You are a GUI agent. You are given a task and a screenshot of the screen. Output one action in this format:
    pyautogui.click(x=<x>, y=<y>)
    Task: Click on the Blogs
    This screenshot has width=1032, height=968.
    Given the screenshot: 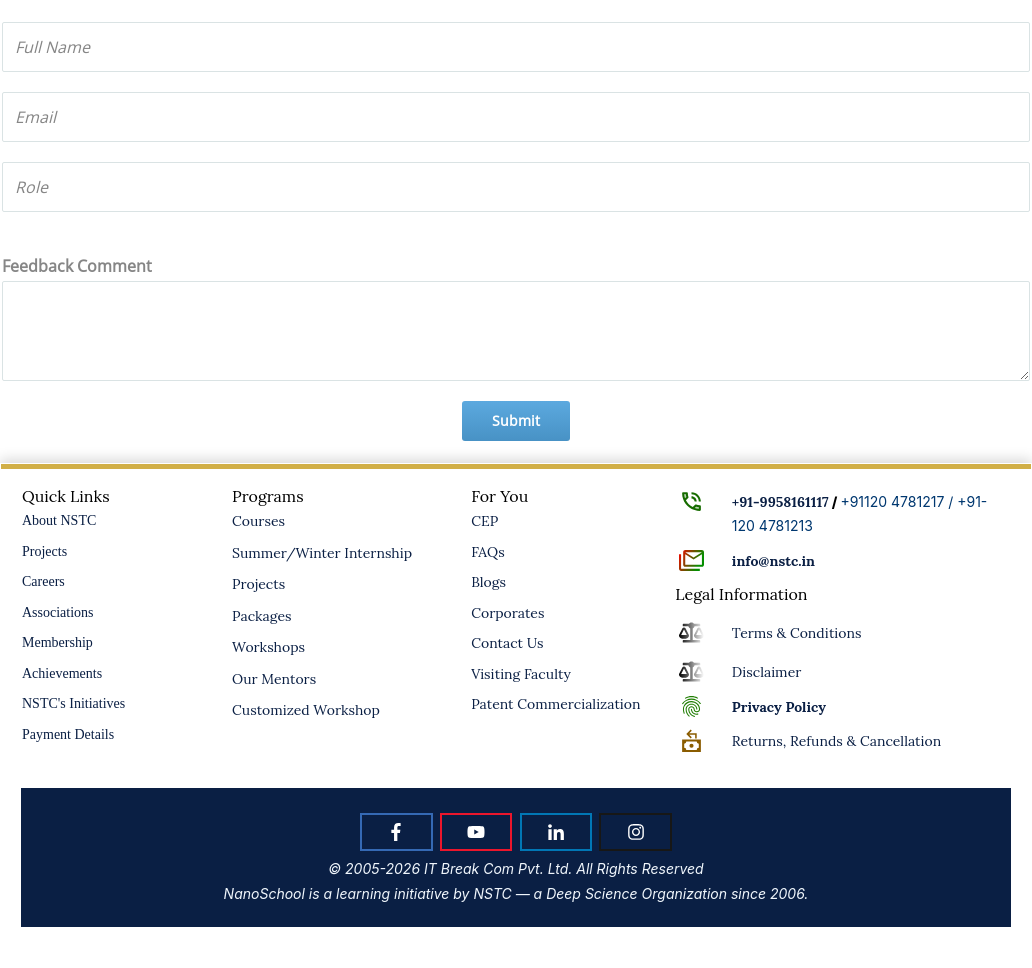 What is the action you would take?
    pyautogui.click(x=488, y=582)
    